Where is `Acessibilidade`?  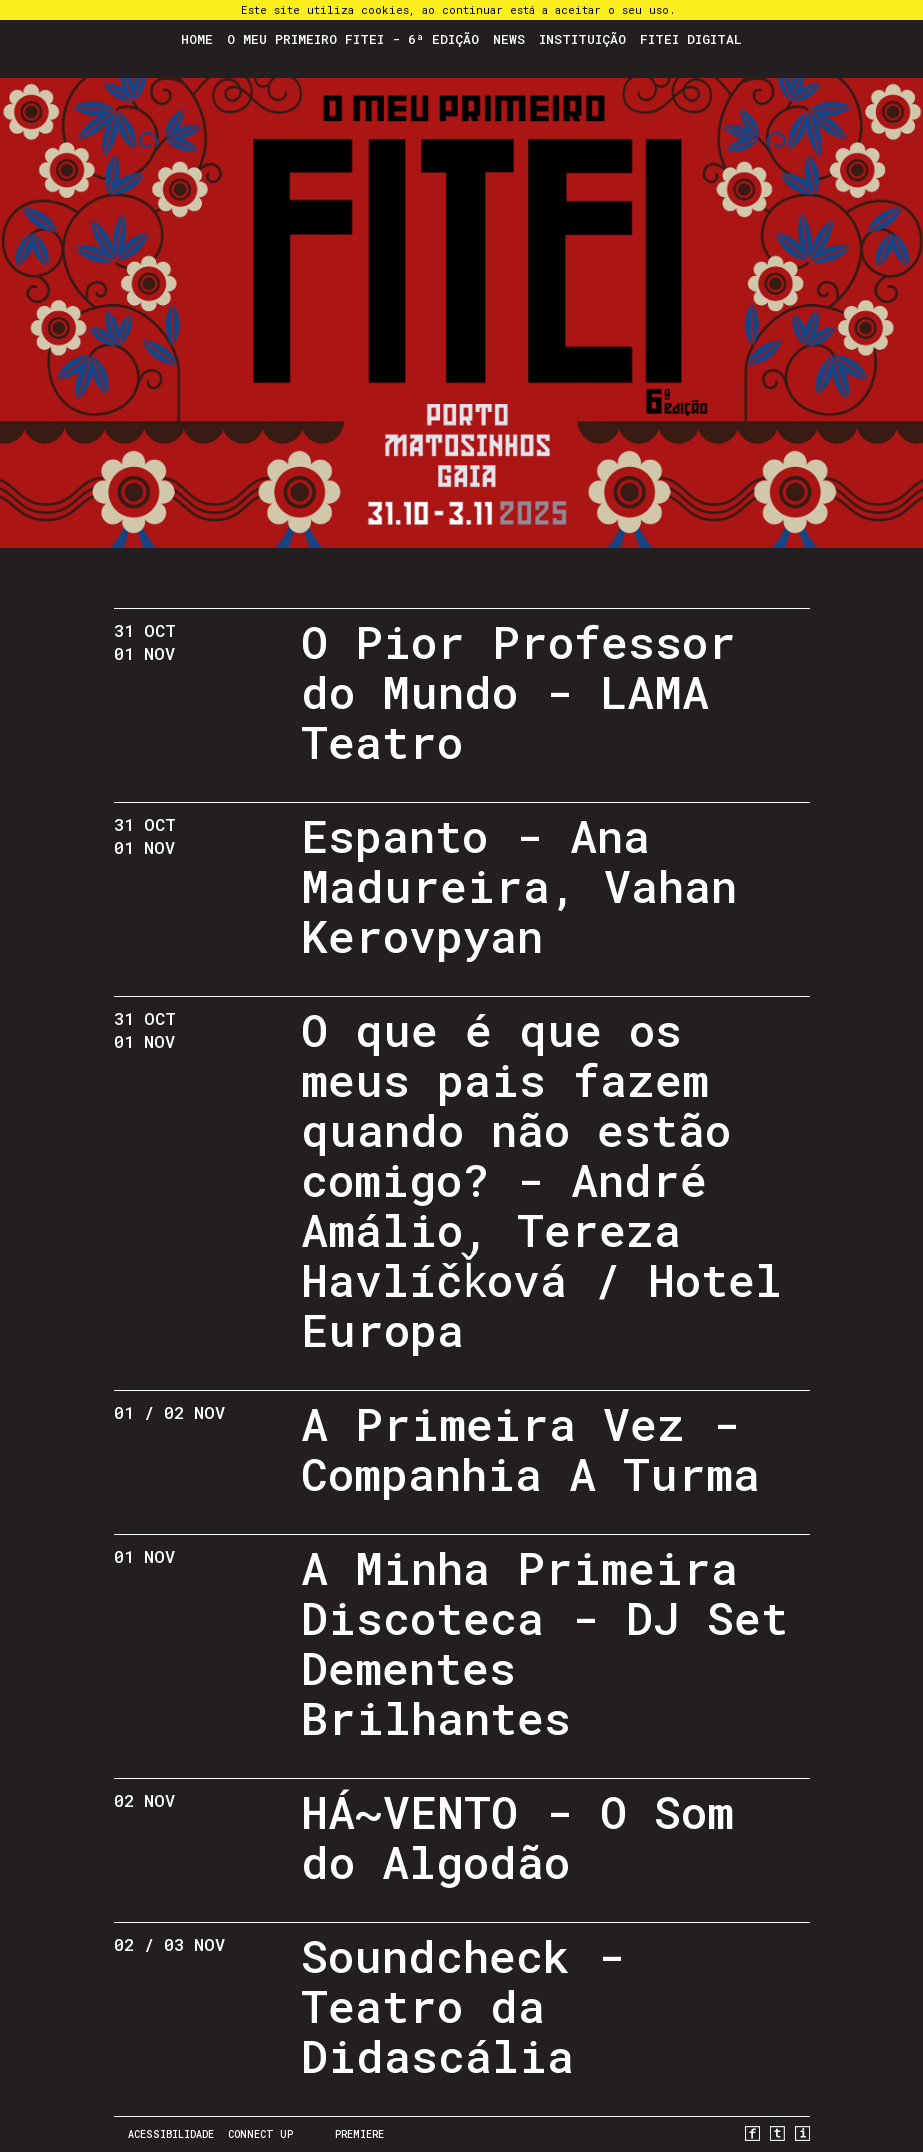 Acessibilidade is located at coordinates (171, 2134).